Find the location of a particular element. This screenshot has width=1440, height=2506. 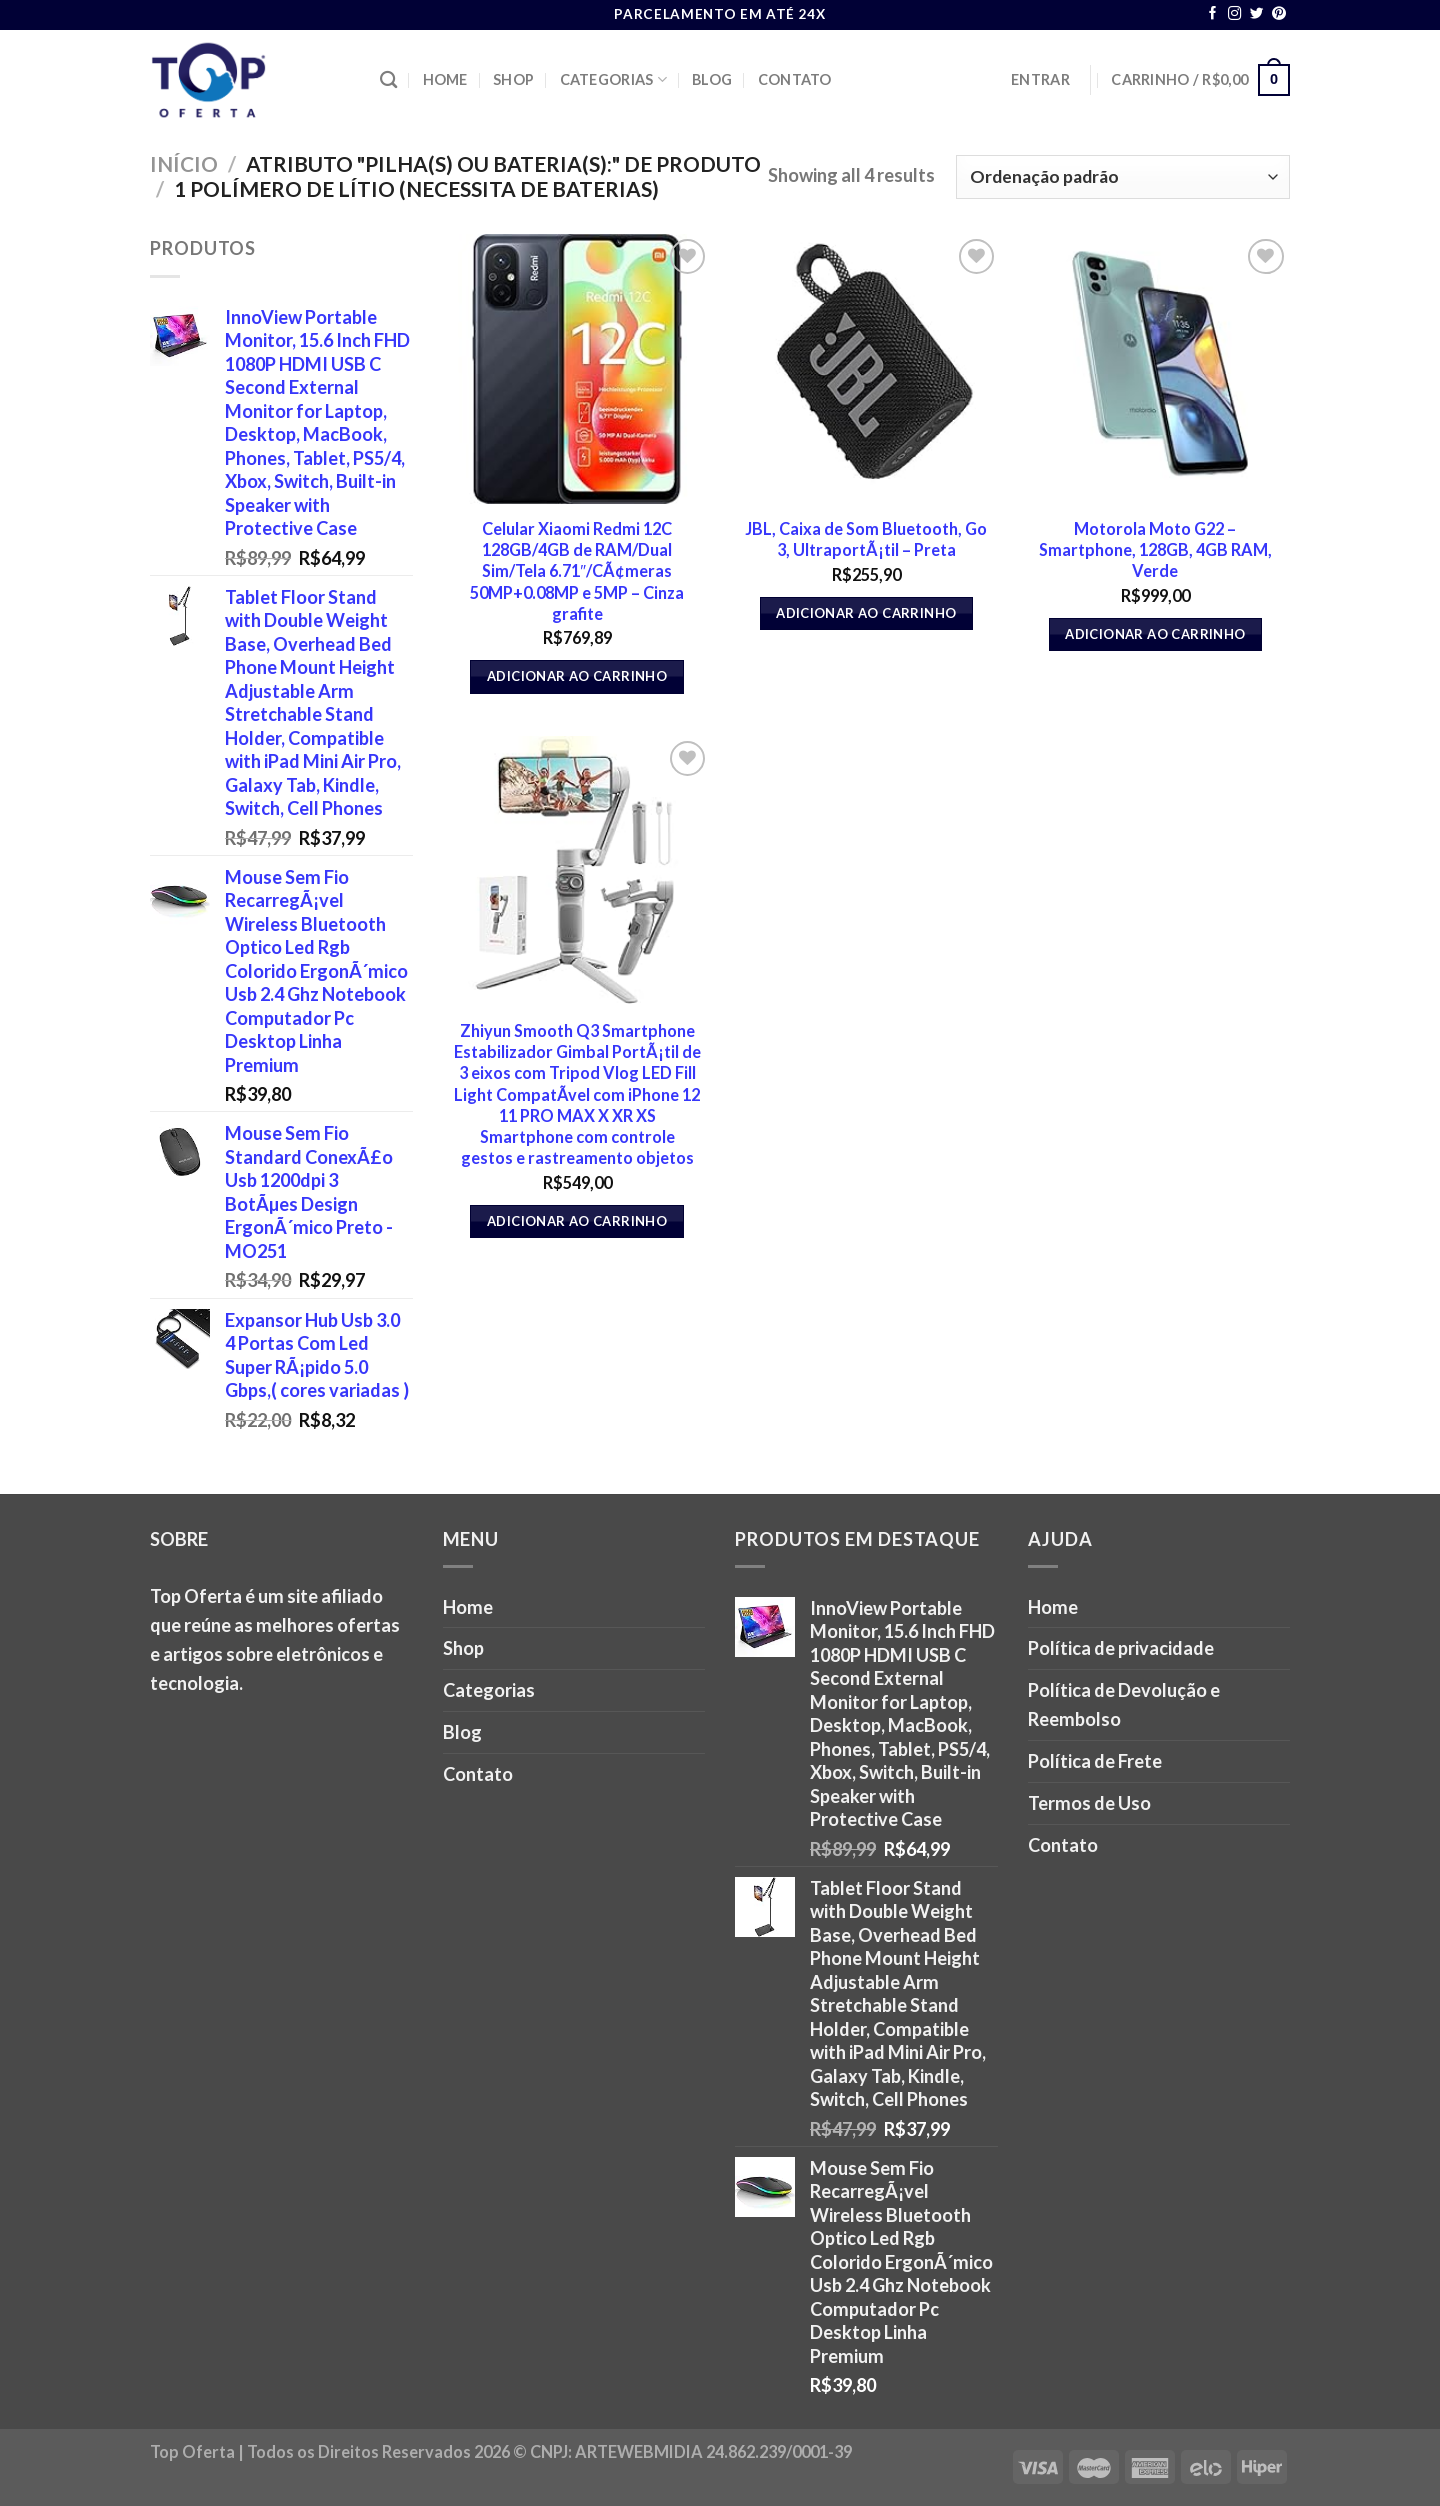

Home is located at coordinates (445, 79).